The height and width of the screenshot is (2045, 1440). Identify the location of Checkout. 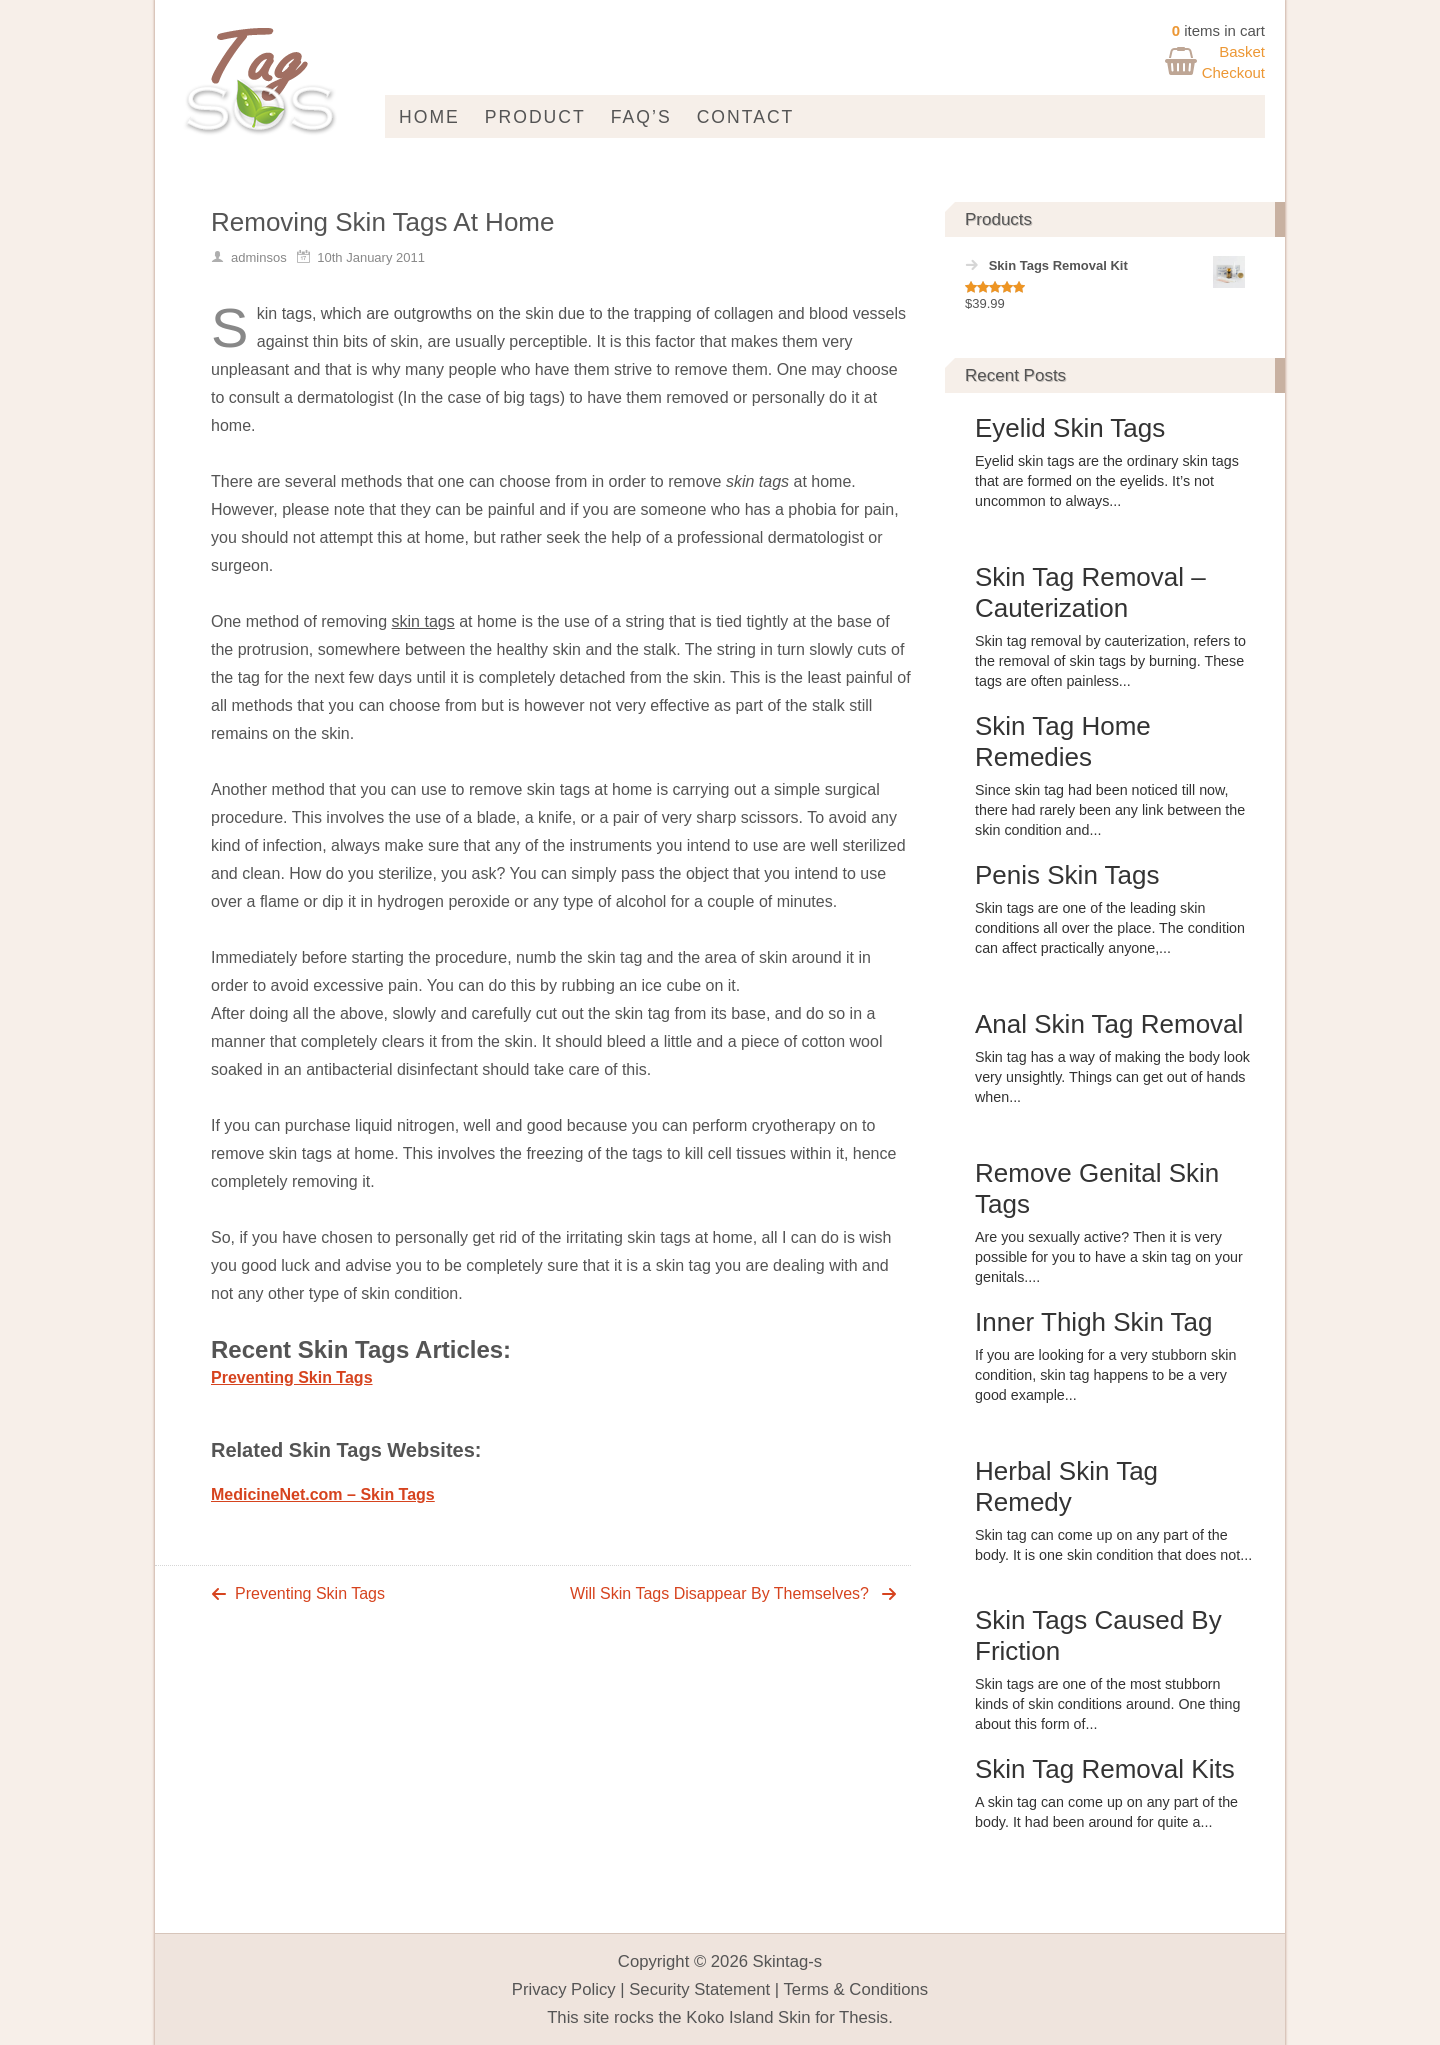
(1233, 72).